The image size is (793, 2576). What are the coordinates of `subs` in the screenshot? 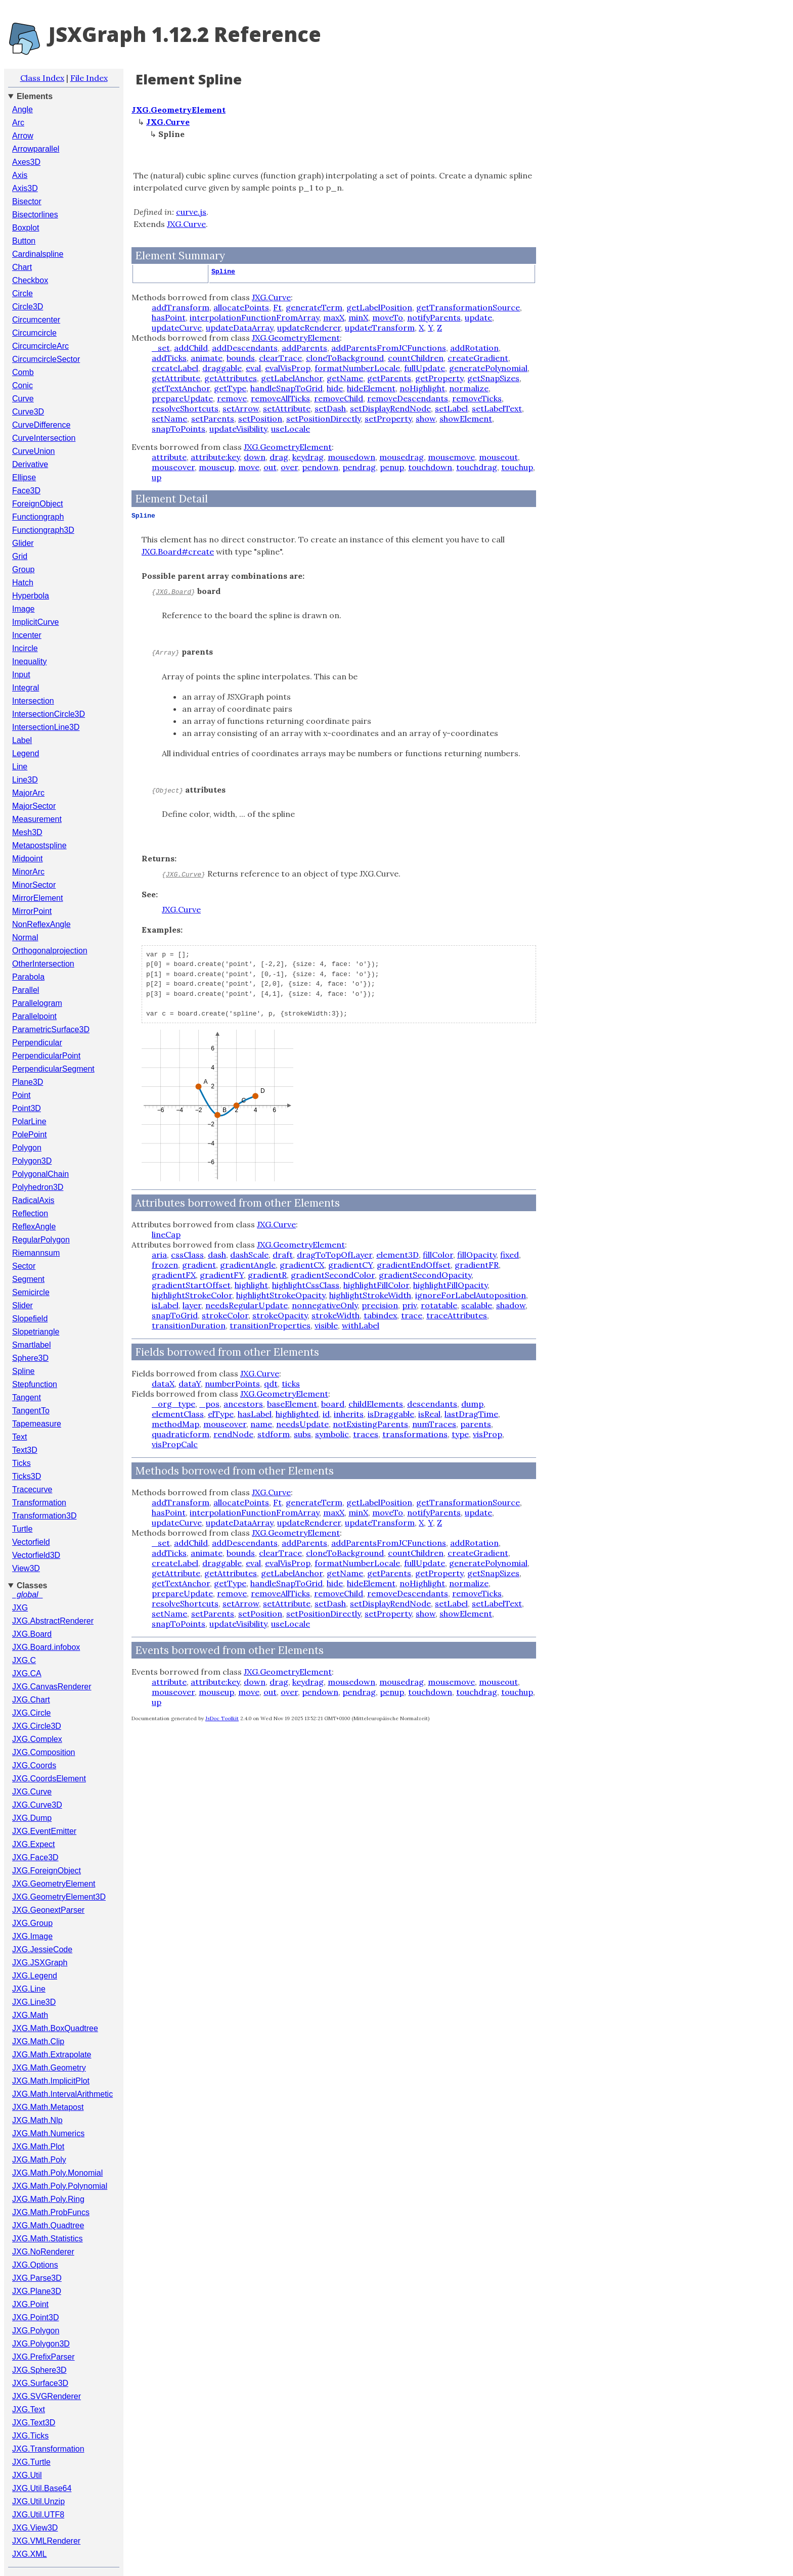 It's located at (302, 1434).